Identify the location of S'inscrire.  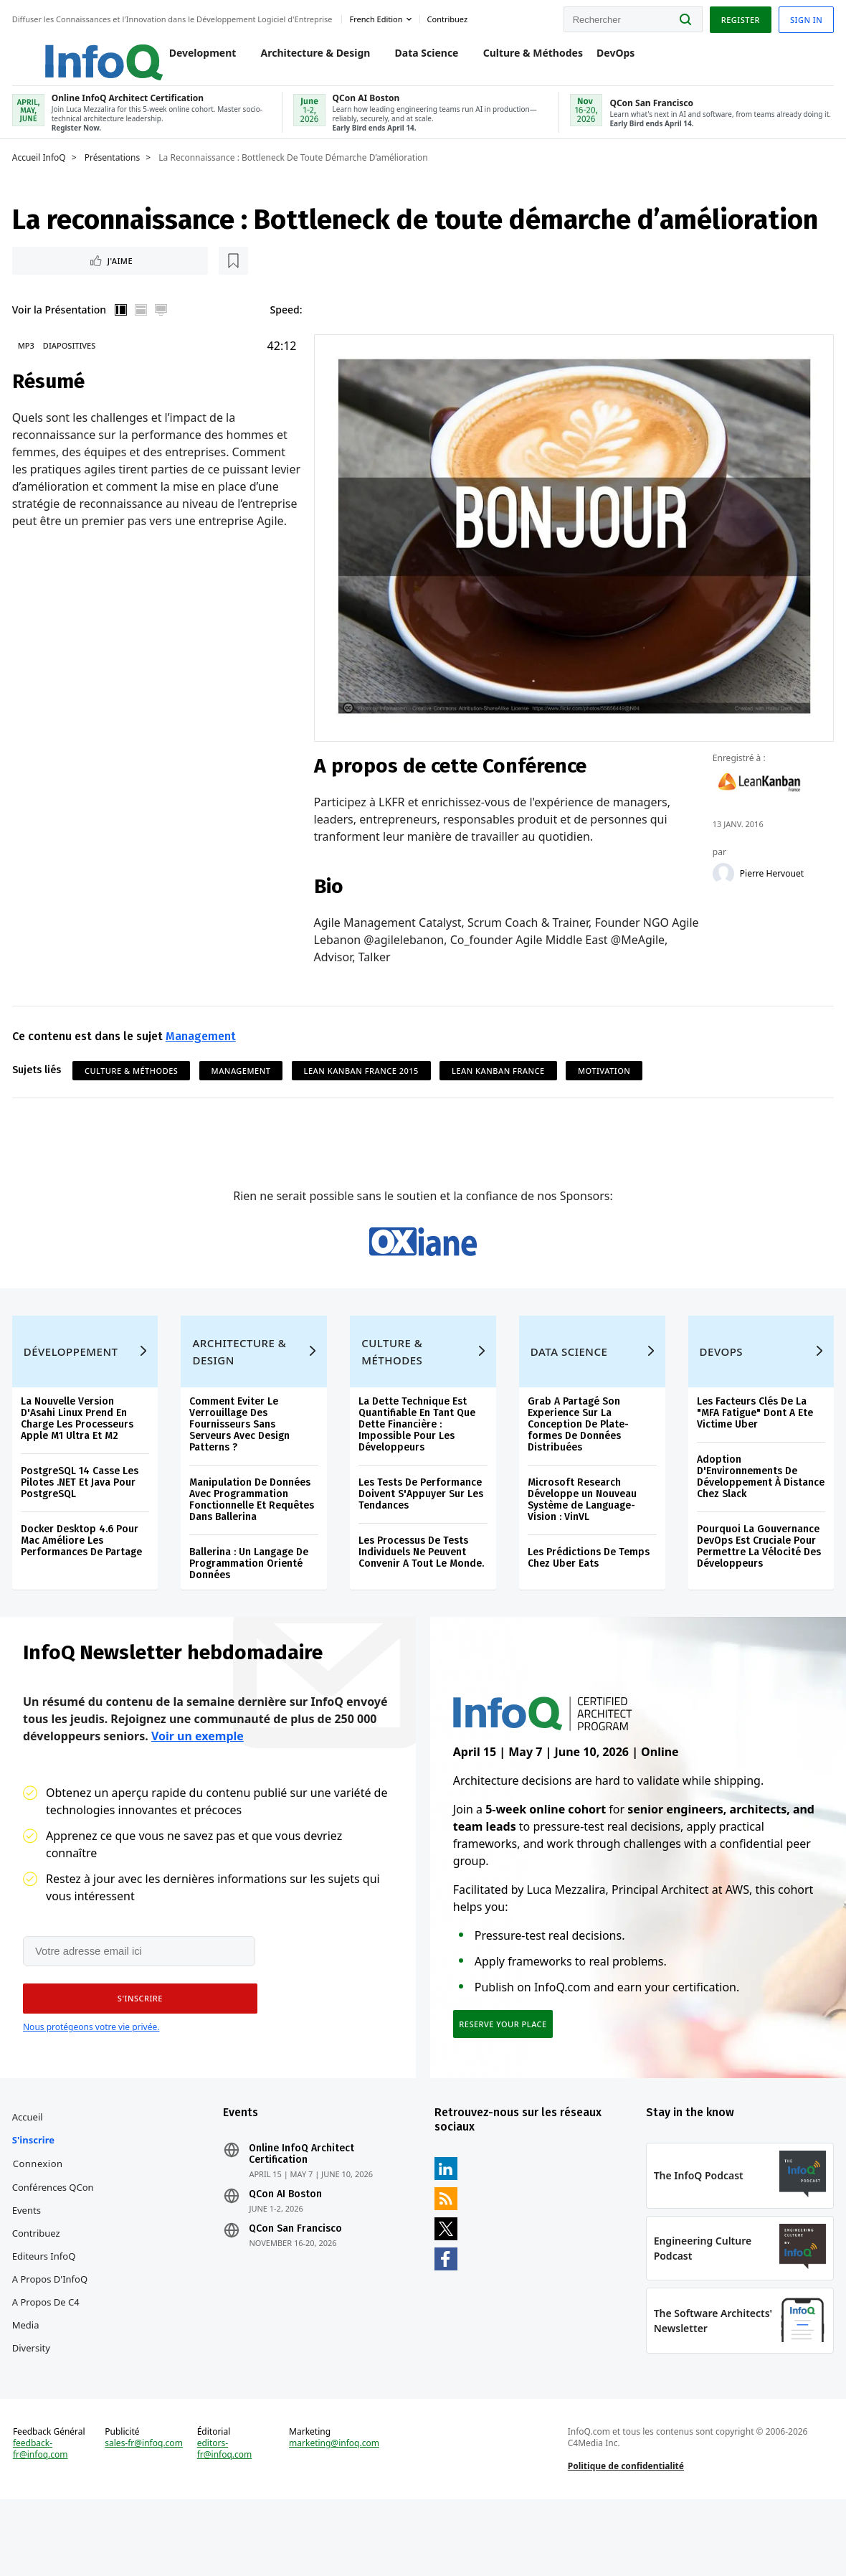
(35, 2195).